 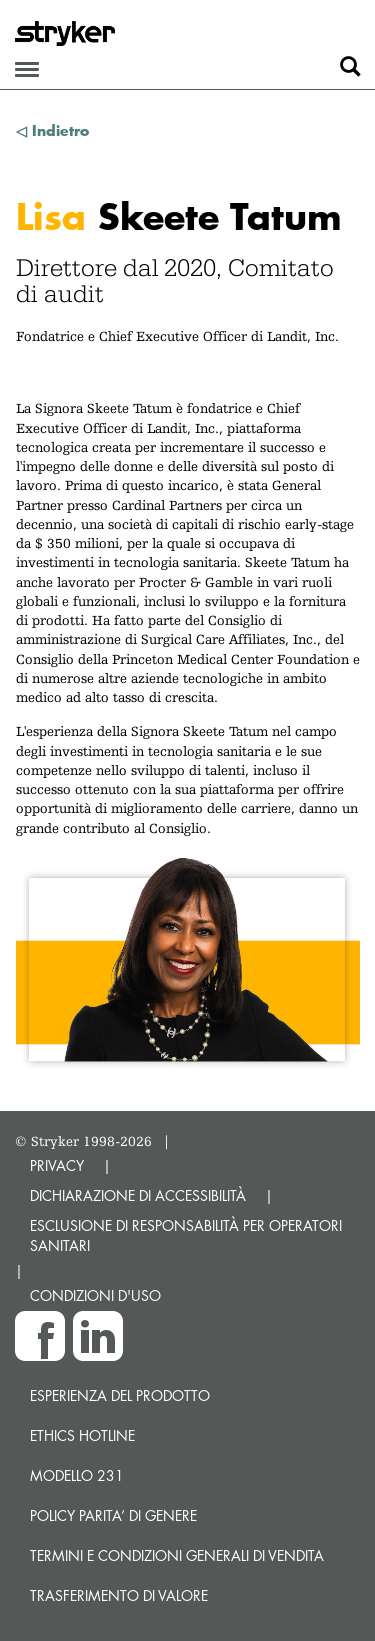 I want to click on Ethics hotline, so click(x=82, y=1435).